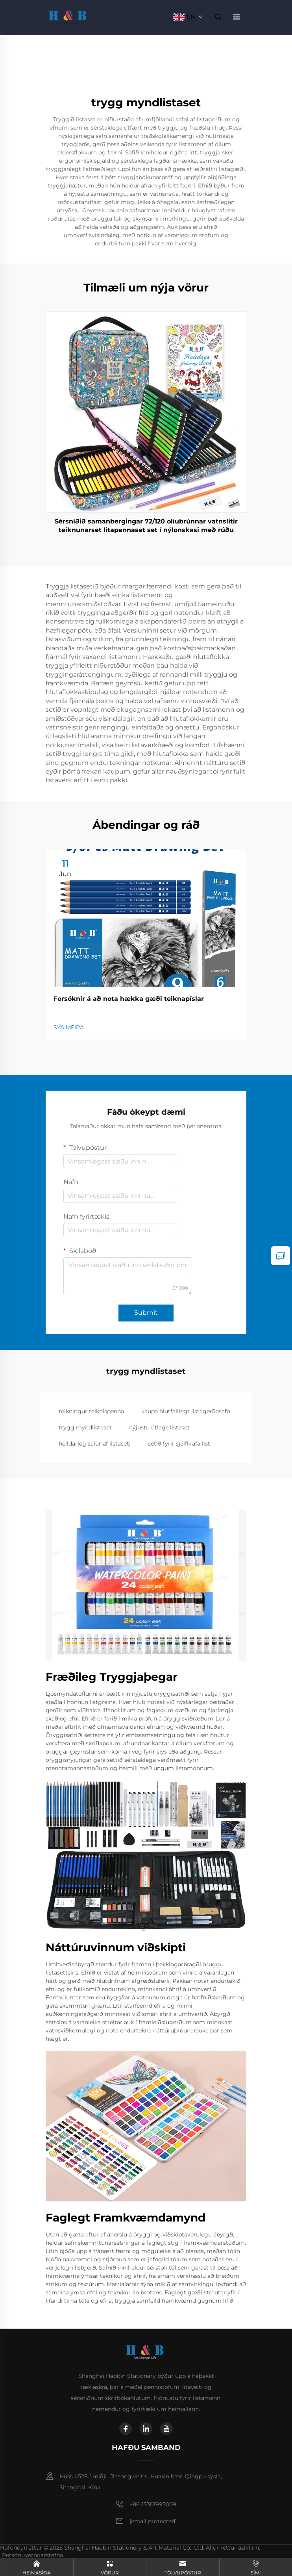 This screenshot has width=292, height=2576. Describe the element at coordinates (146, 526) in the screenshot. I see `Sérsníðið samanbergingar 72/120 olíubrúnnar vatnslitir teiknunarset litapennaset set í nýlonskasi með rúðu` at that location.